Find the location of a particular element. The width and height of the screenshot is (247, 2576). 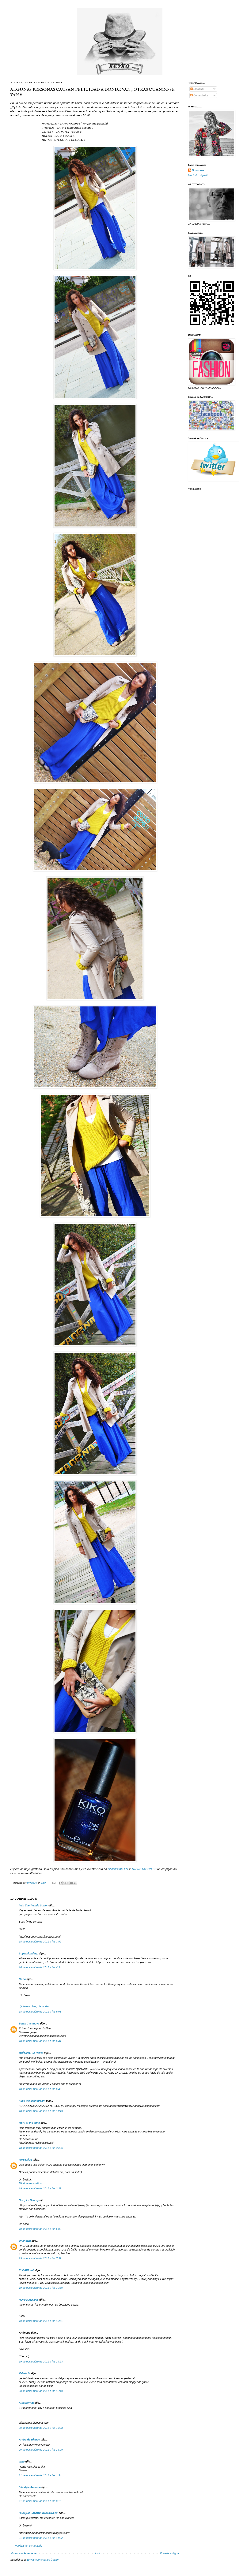

Enviar comentarios (Atom) is located at coordinates (43, 2559).